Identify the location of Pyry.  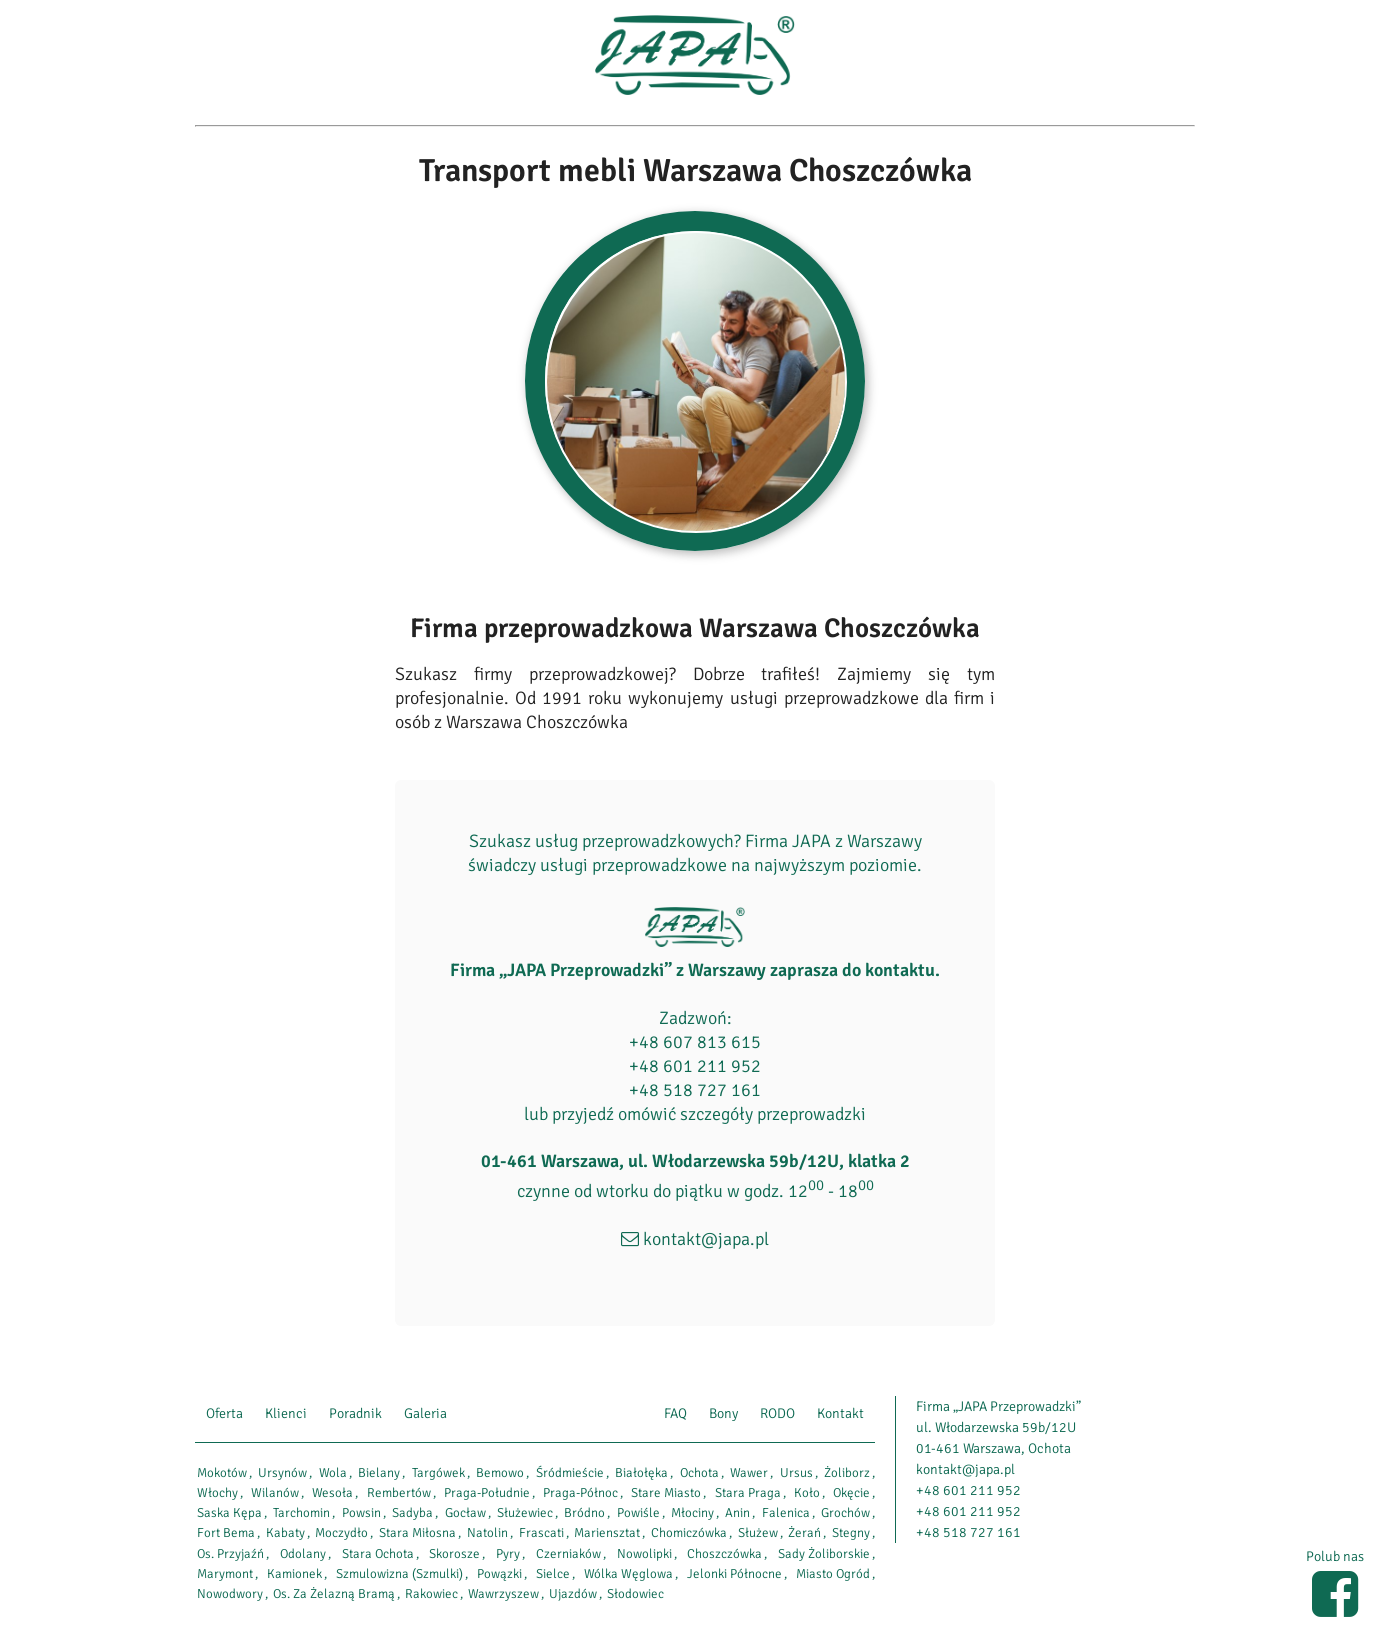
(508, 1554).